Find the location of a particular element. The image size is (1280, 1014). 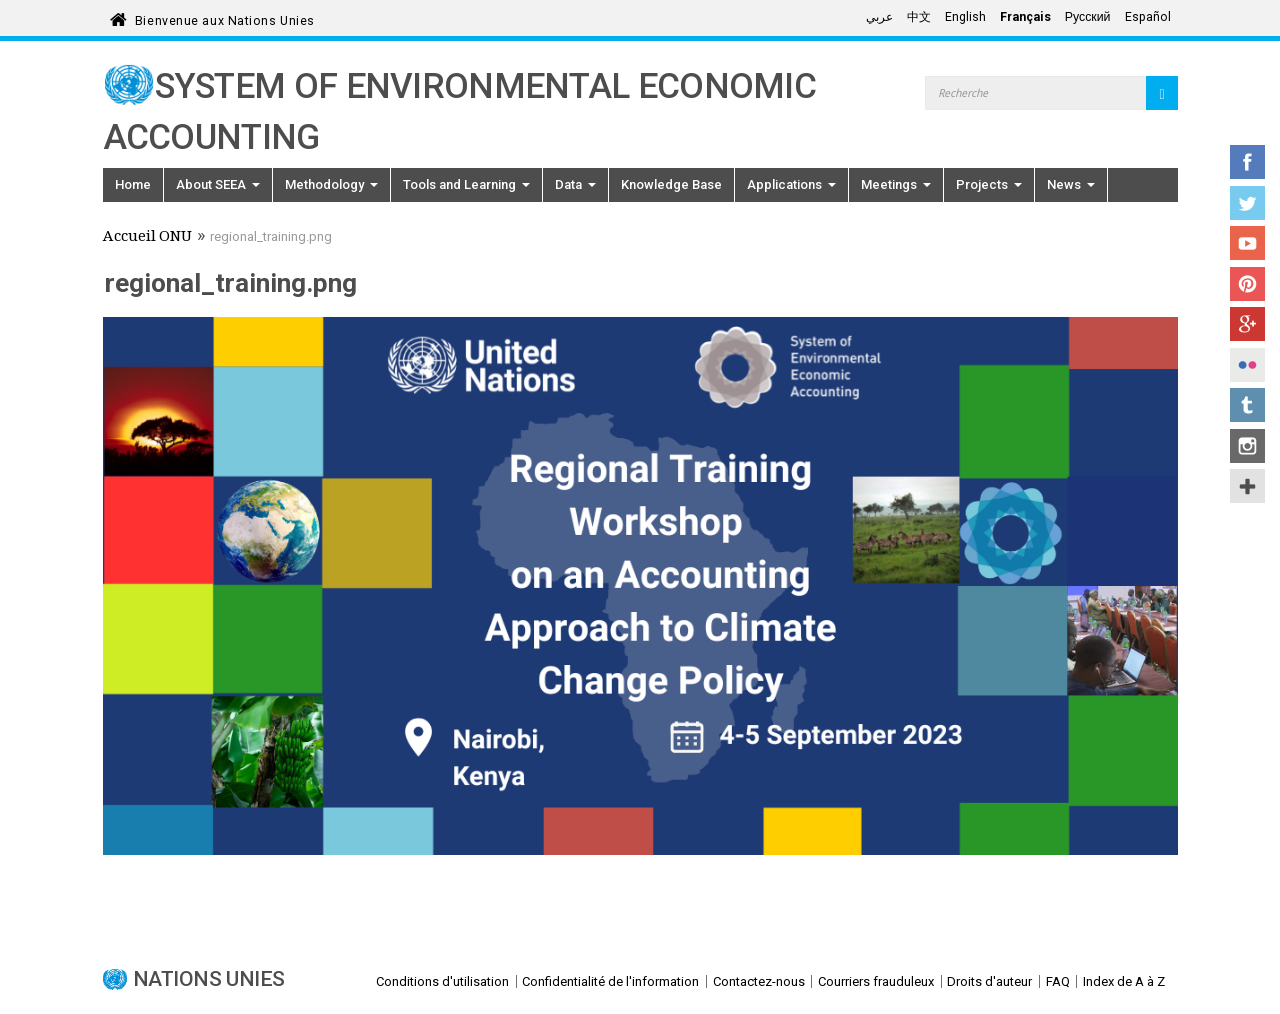

Facebook is located at coordinates (1247, 162).